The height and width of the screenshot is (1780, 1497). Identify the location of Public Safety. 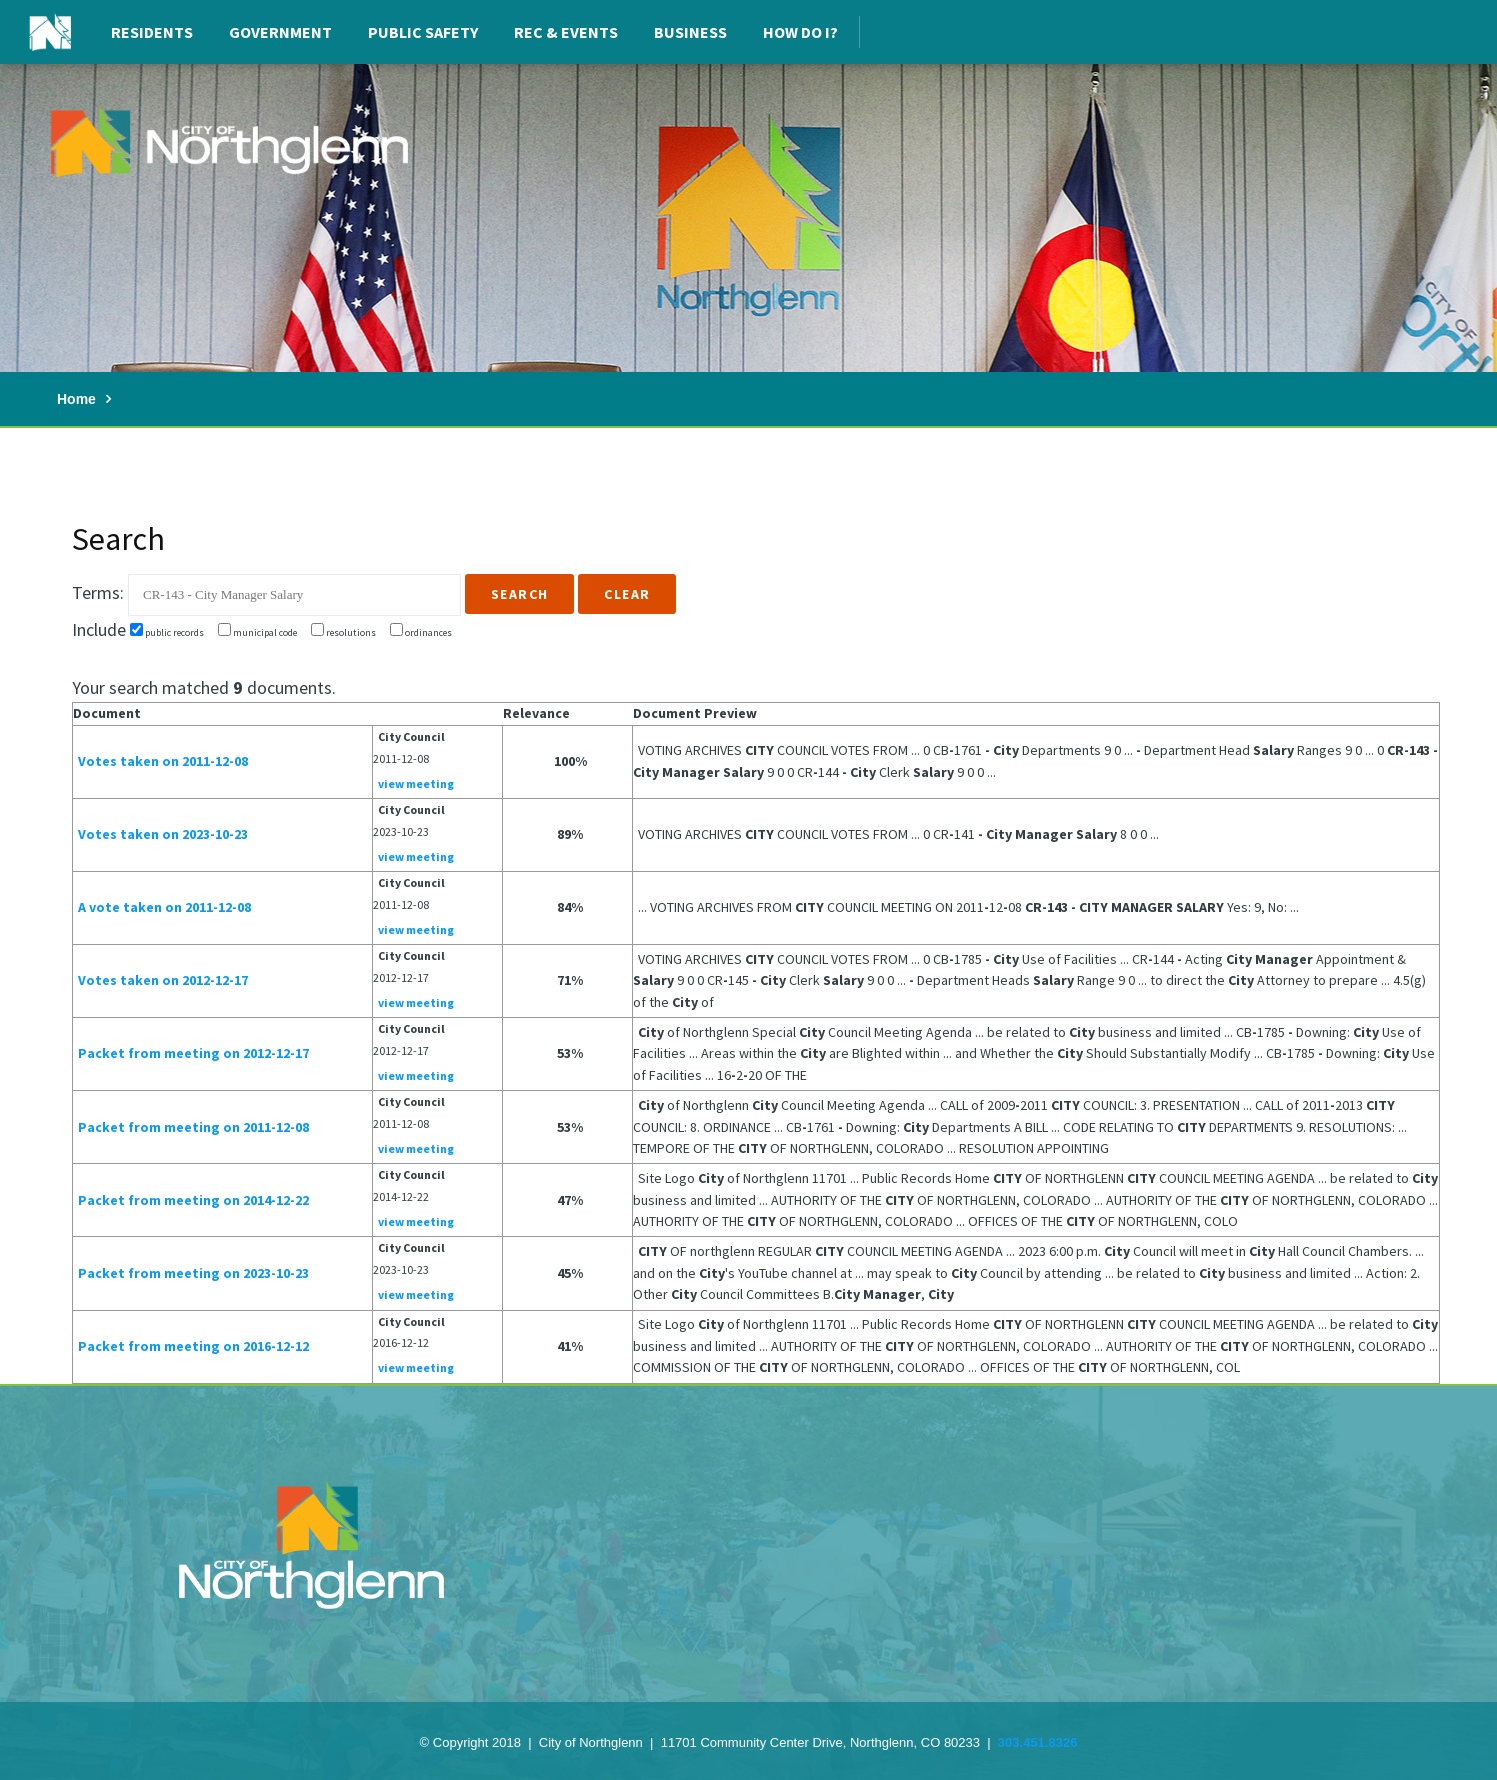
(423, 32).